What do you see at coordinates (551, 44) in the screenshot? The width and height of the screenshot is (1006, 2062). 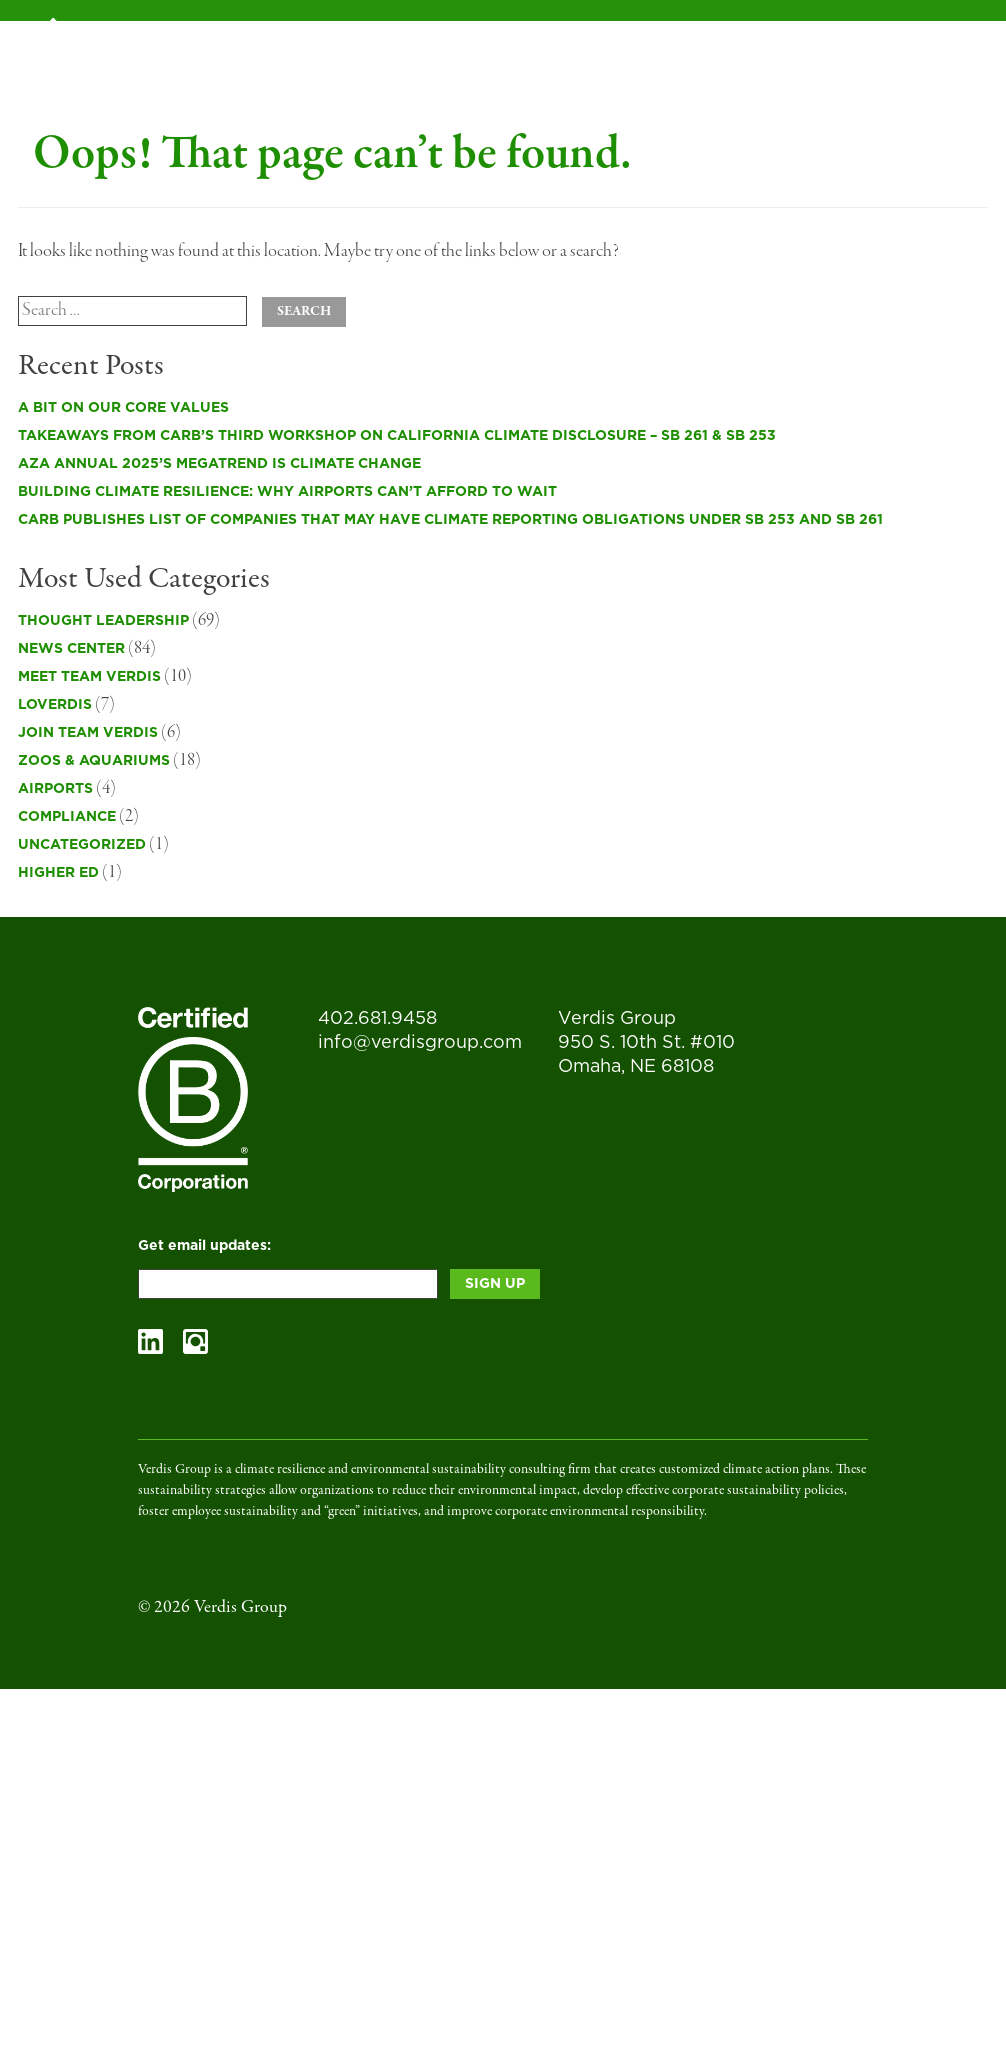 I see `Case Studies` at bounding box center [551, 44].